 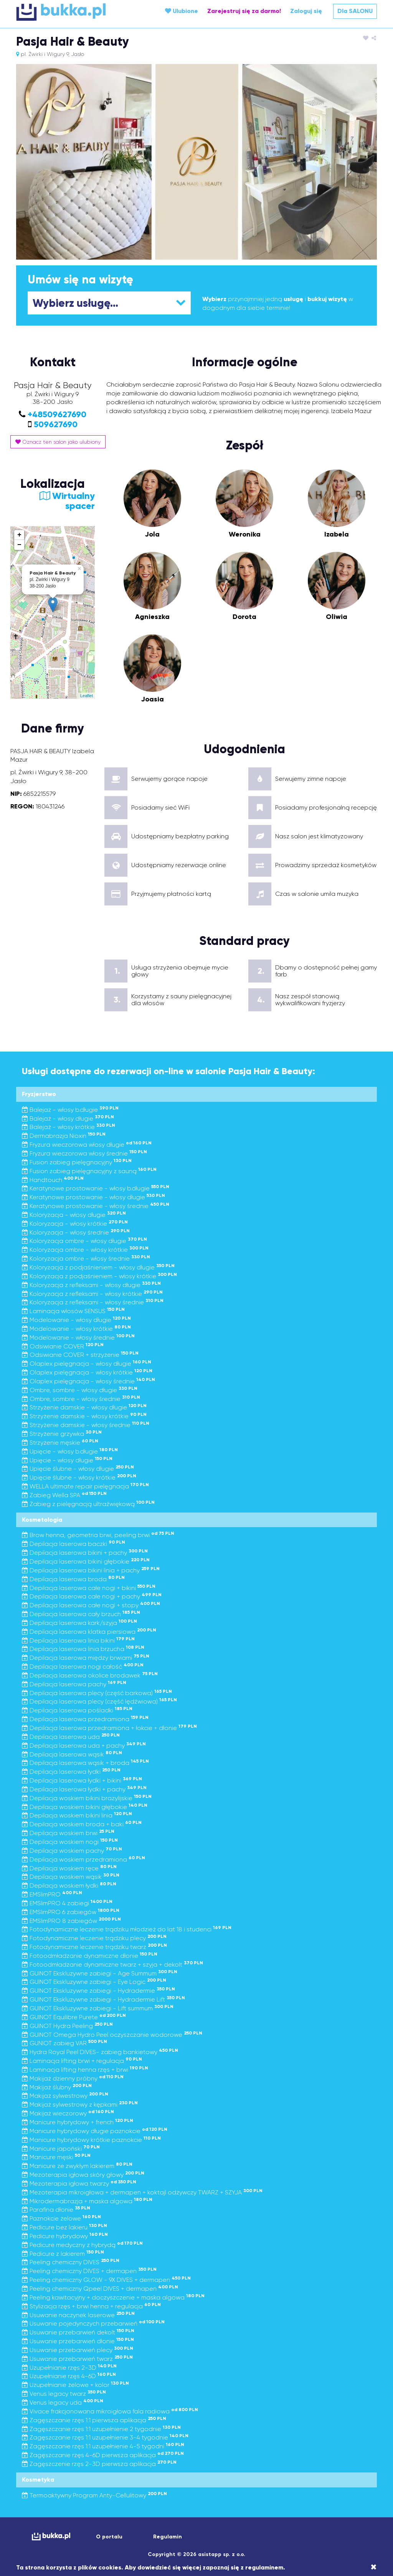 I want to click on Depilacja laserowa wąsik + broda, so click(x=85, y=1762).